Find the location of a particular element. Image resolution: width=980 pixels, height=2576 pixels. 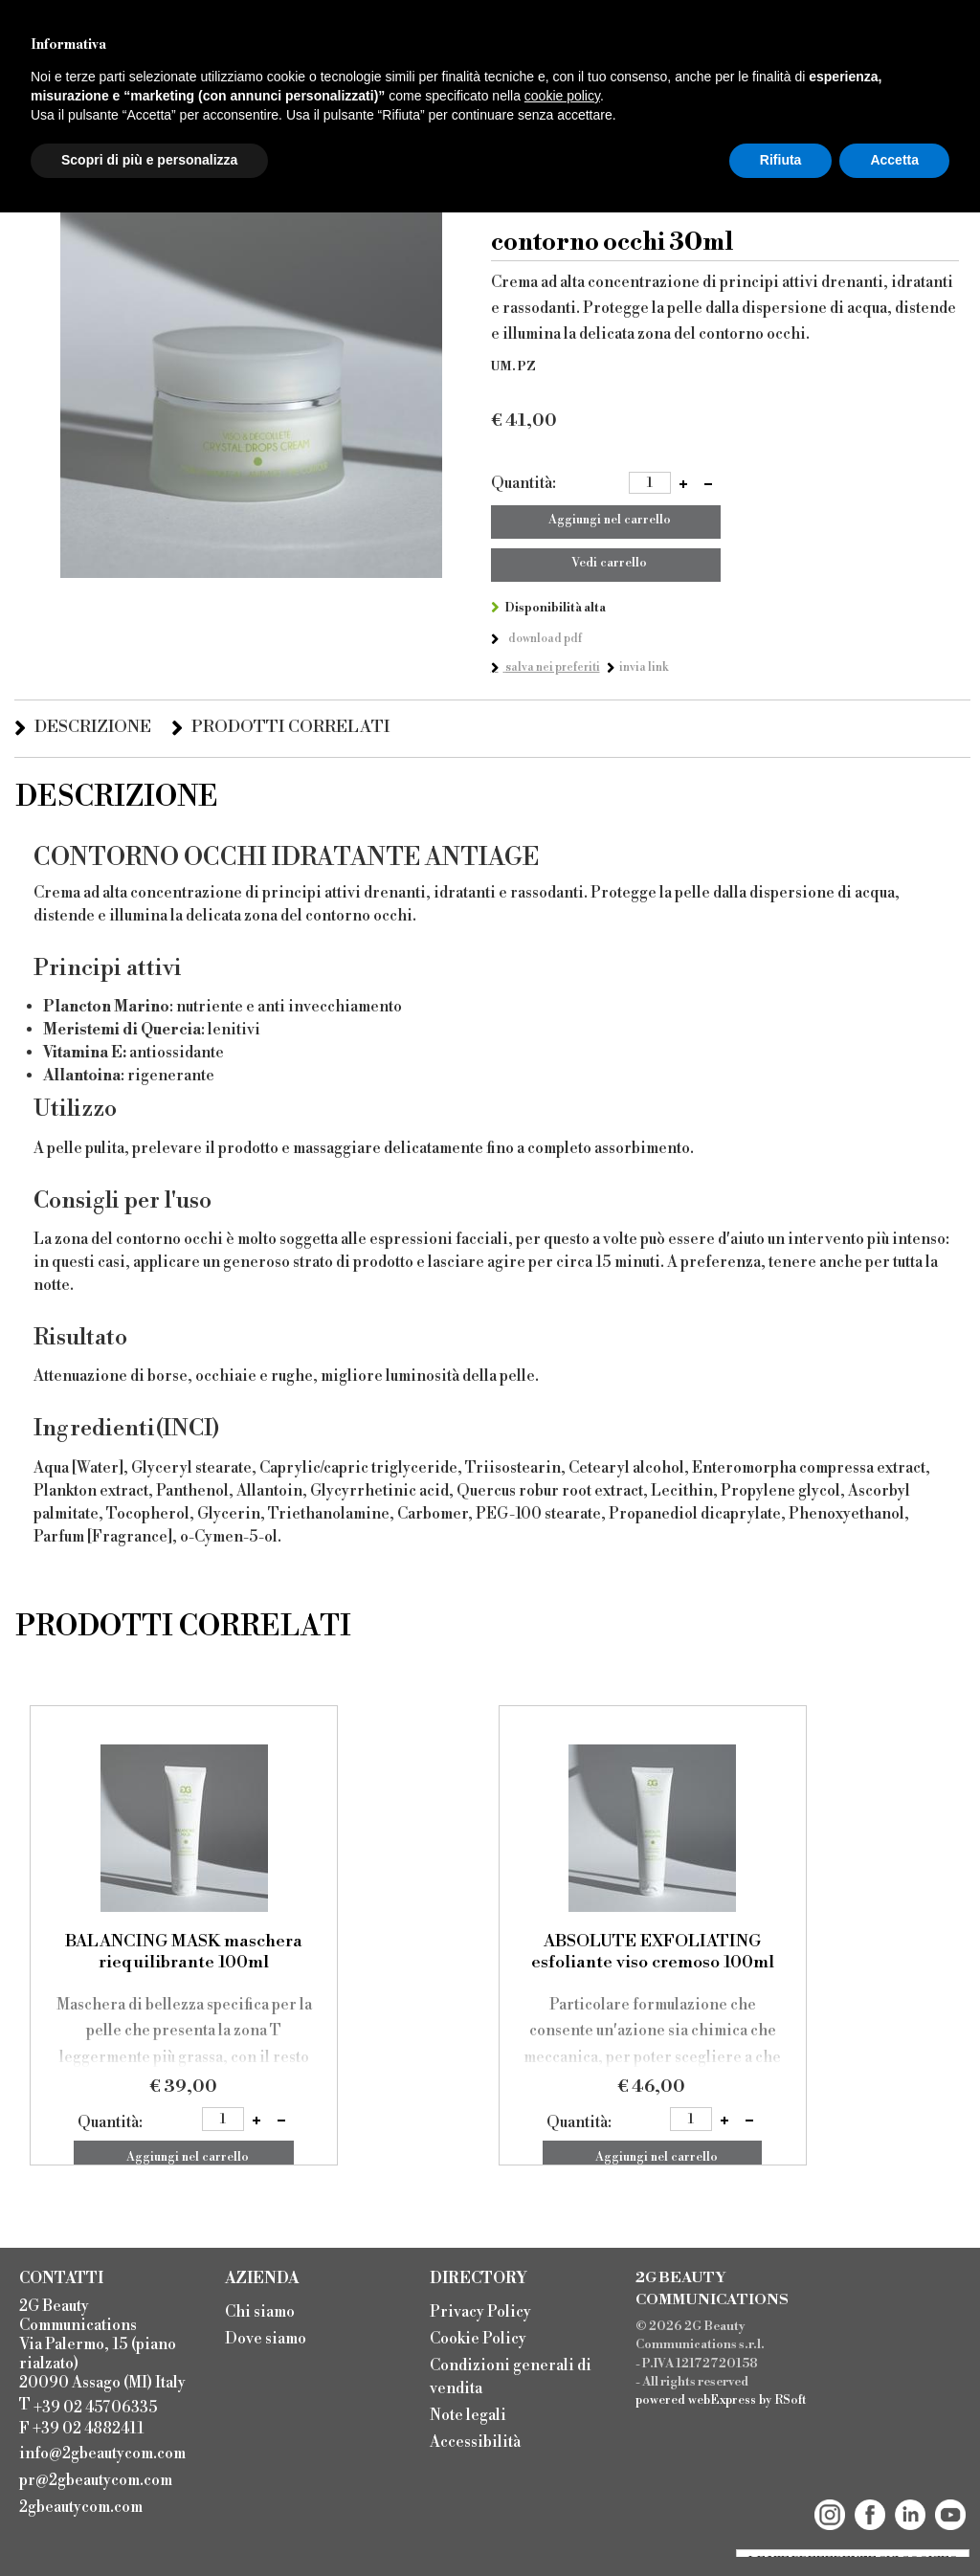

RSoft is located at coordinates (790, 2400).